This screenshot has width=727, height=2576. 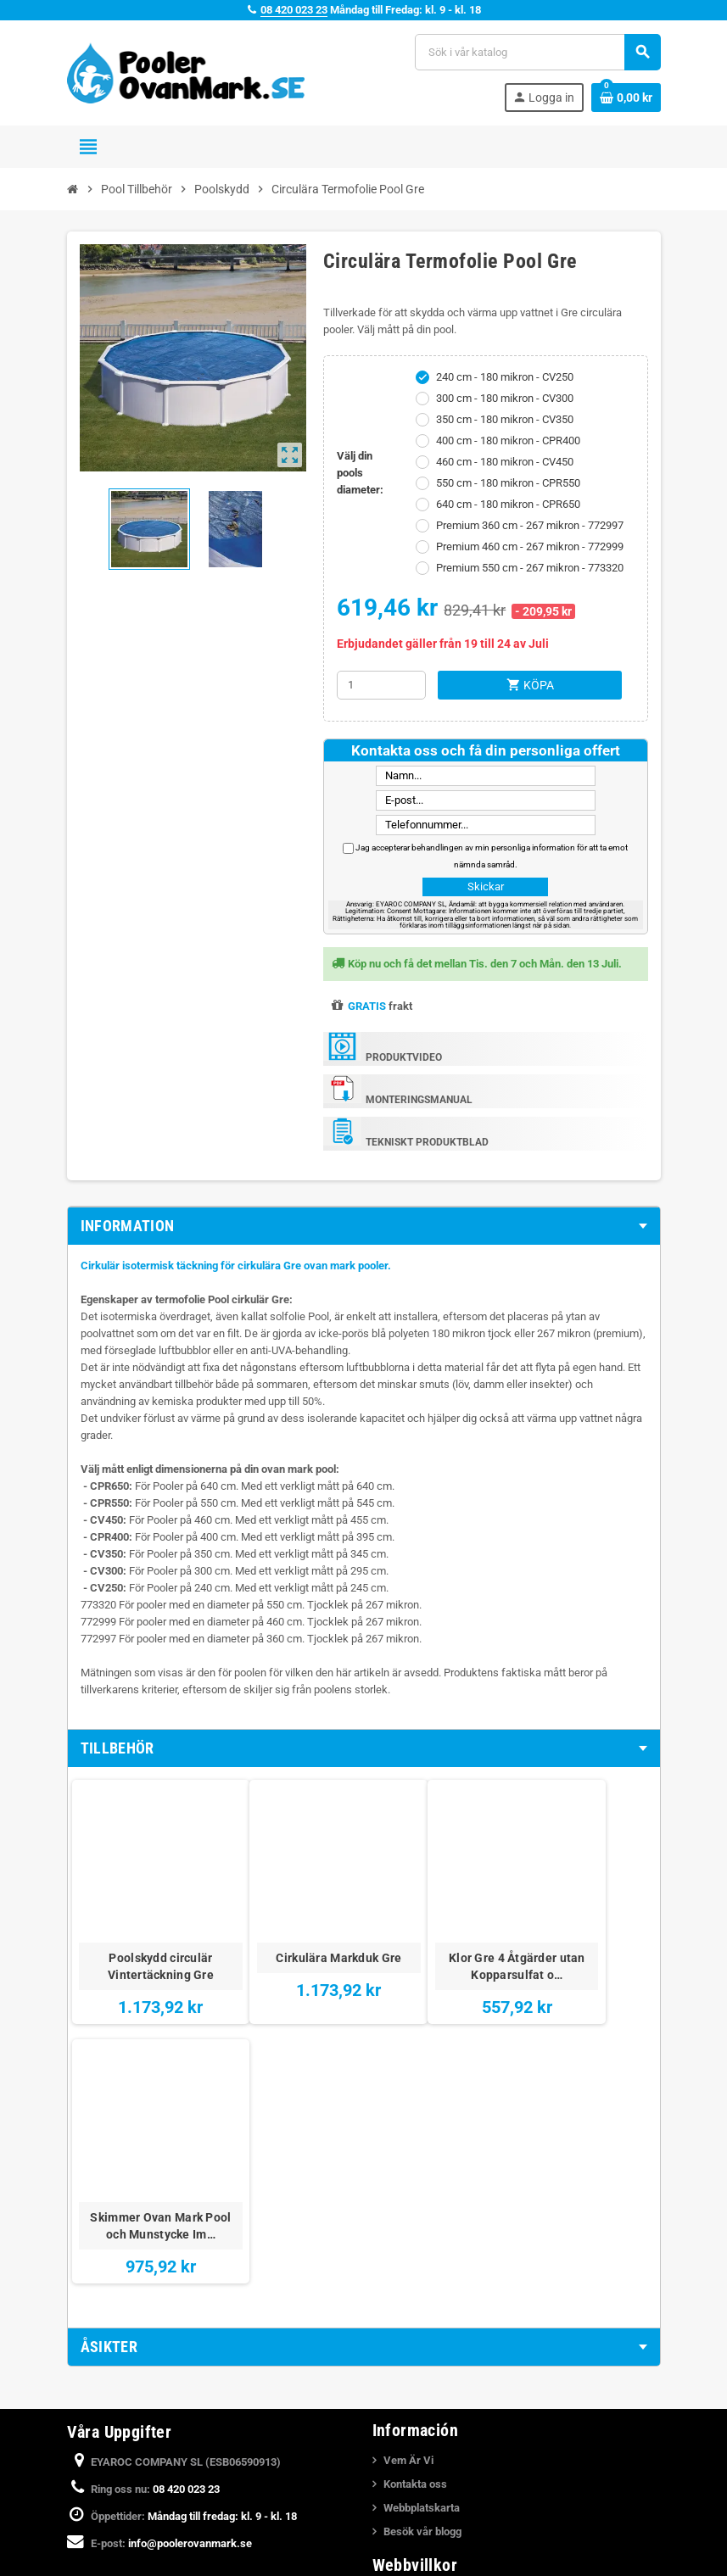 What do you see at coordinates (440, 2345) in the screenshot?
I see `Betalning och Leverans` at bounding box center [440, 2345].